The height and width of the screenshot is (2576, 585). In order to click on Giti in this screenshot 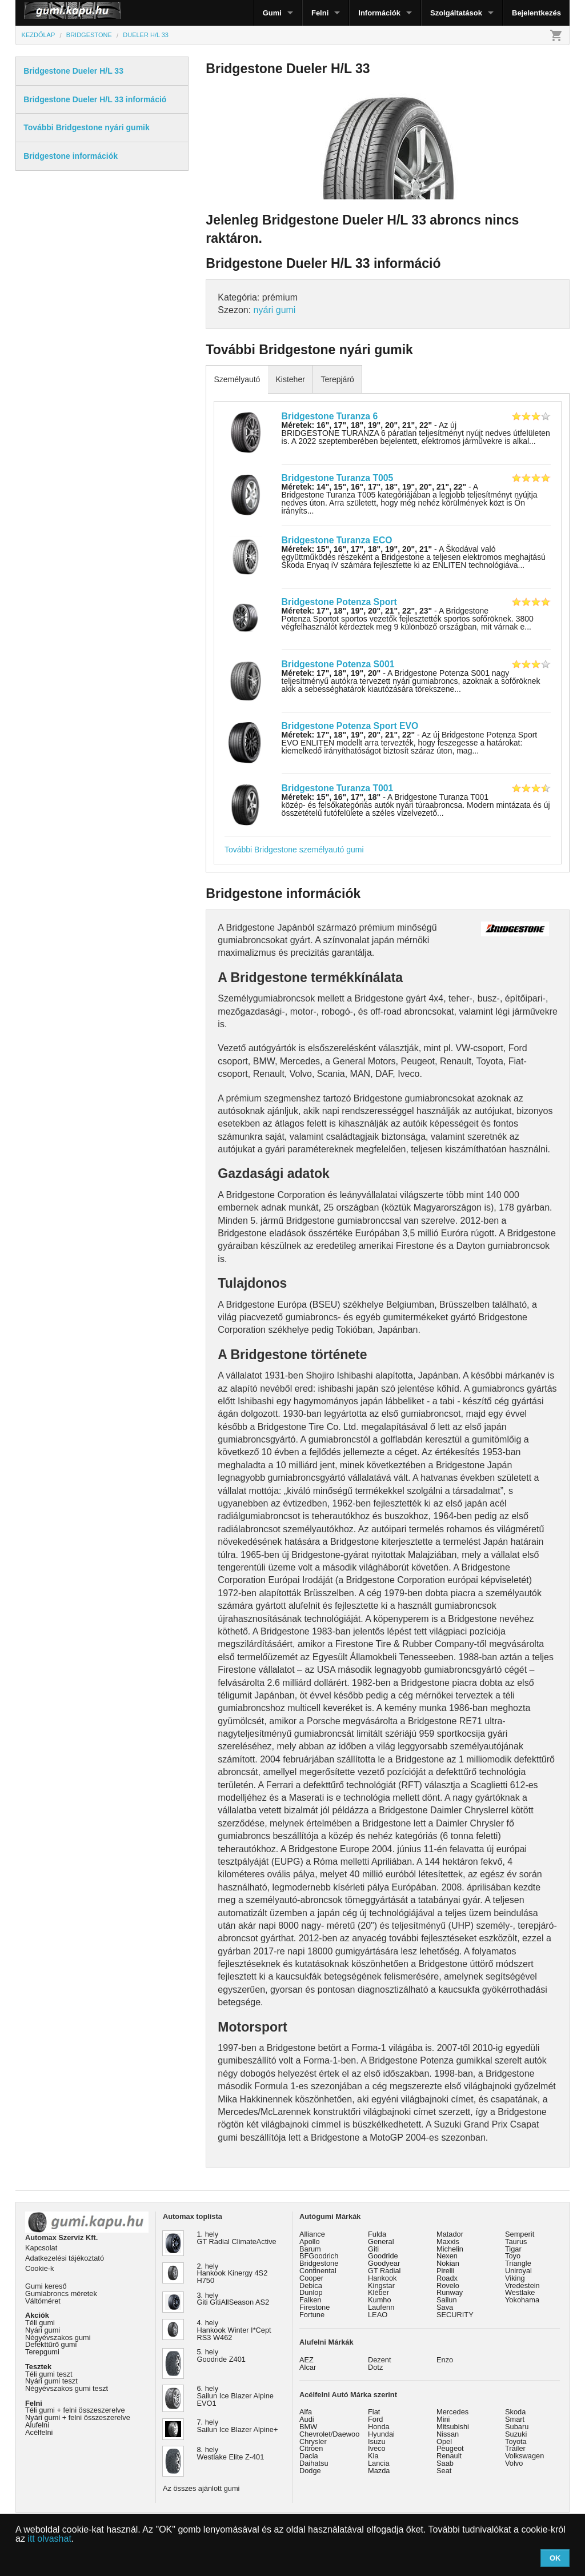, I will do `click(373, 2249)`.